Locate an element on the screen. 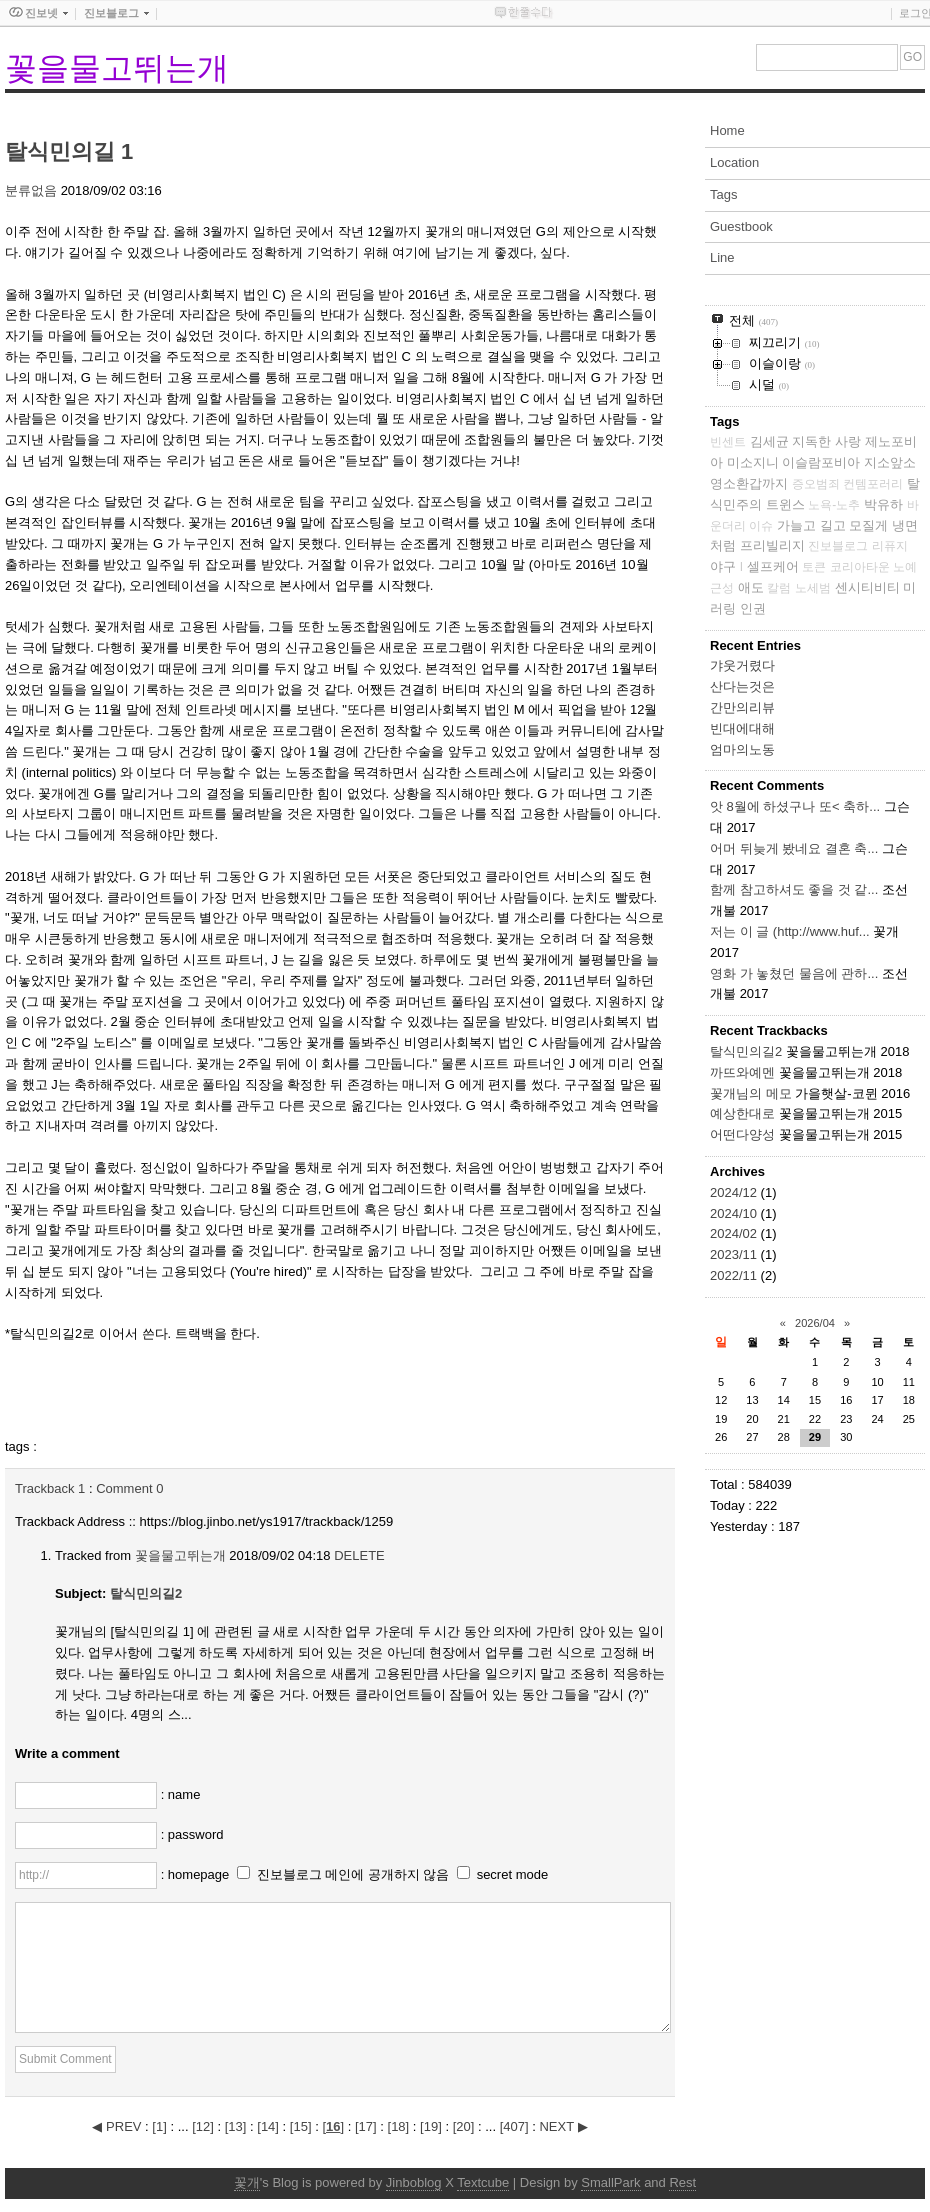  분류없음 is located at coordinates (31, 190).